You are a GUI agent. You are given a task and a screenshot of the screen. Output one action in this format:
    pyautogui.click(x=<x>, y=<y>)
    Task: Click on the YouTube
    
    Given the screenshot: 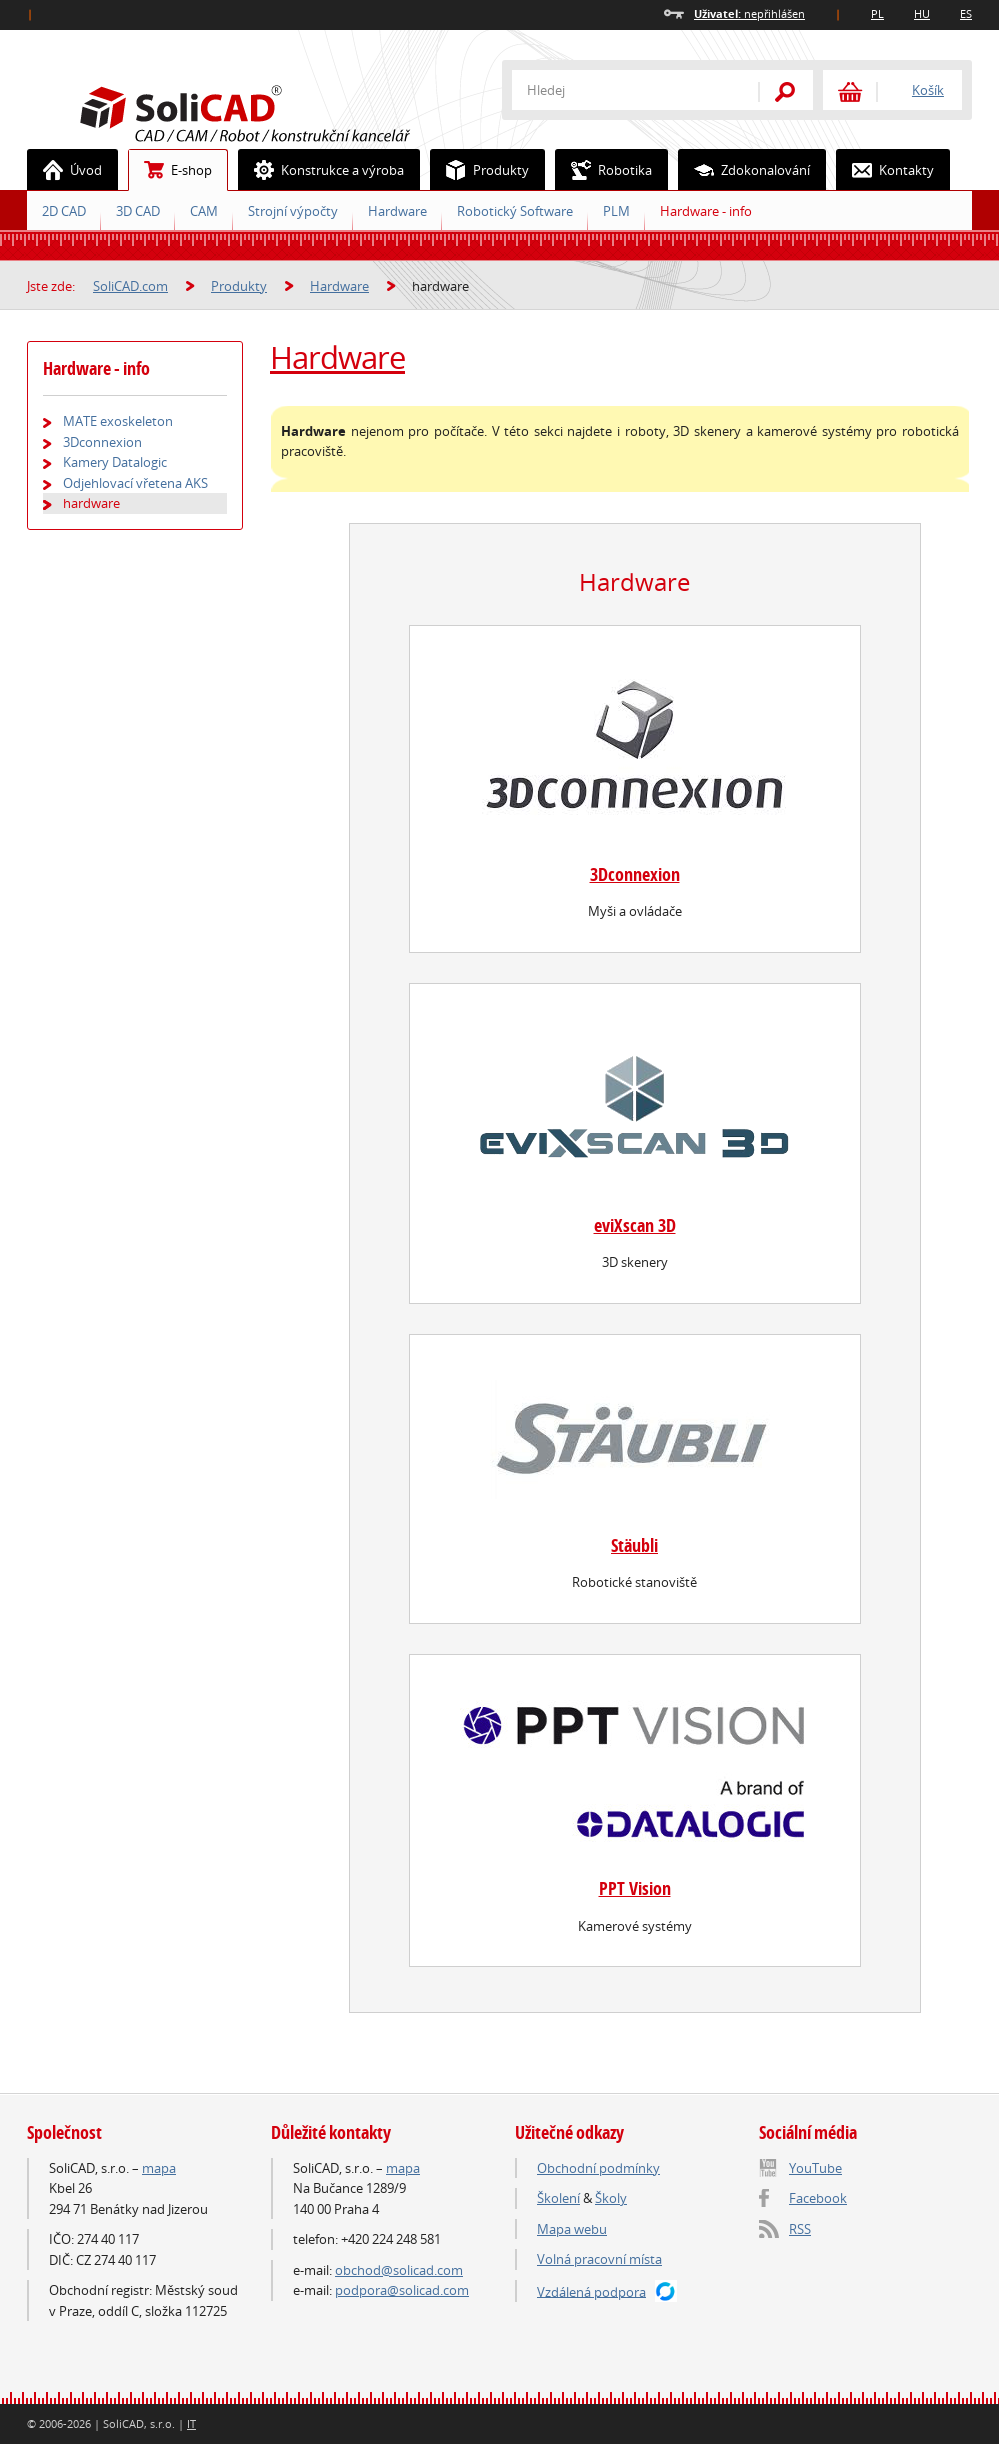 What is the action you would take?
    pyautogui.click(x=815, y=2168)
    